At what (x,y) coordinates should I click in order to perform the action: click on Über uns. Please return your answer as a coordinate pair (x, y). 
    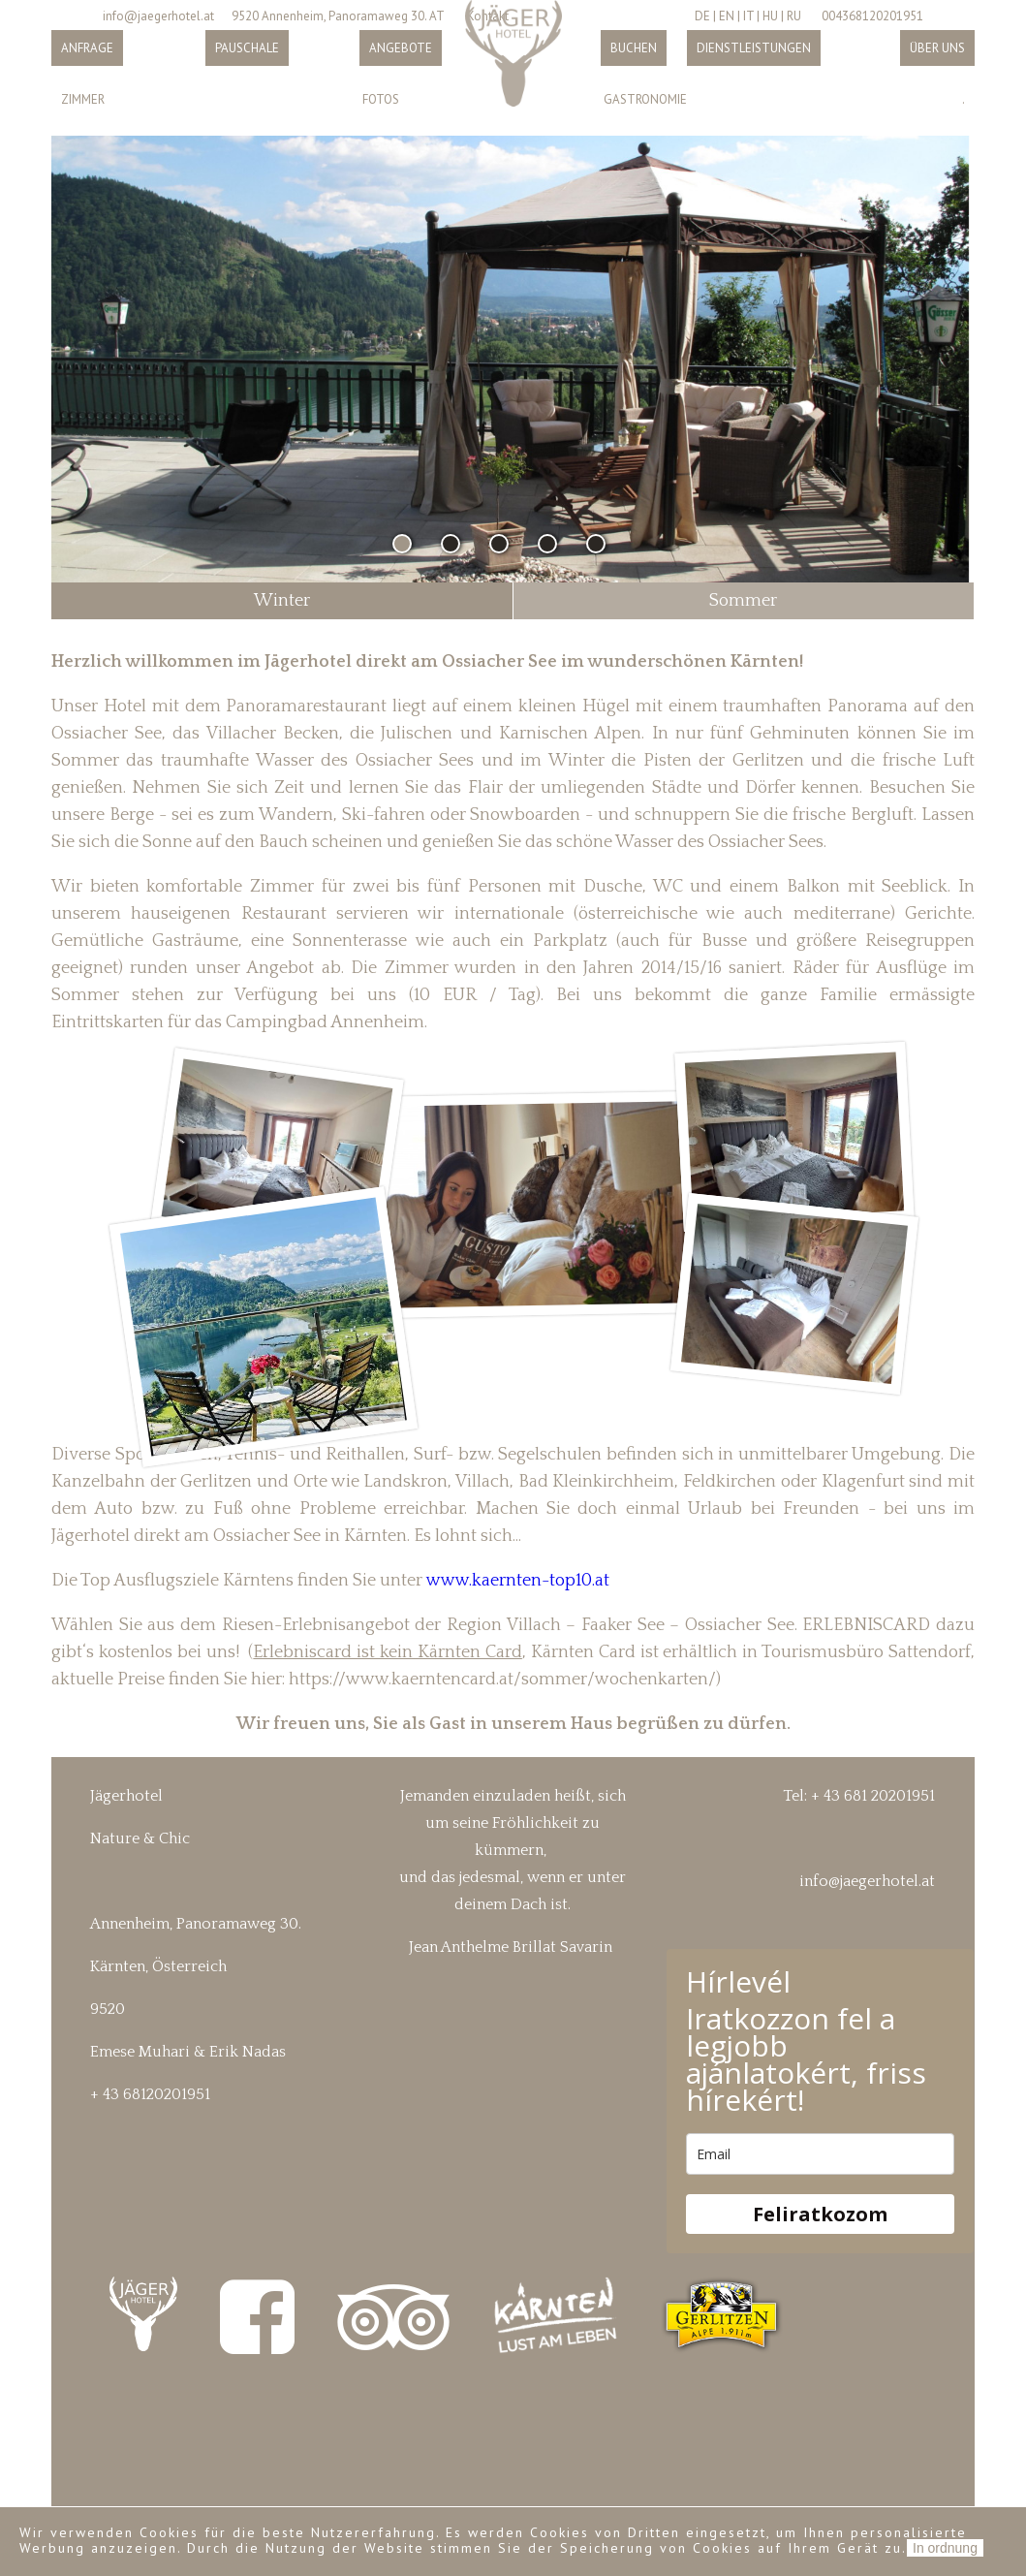
    Looking at the image, I should click on (937, 48).